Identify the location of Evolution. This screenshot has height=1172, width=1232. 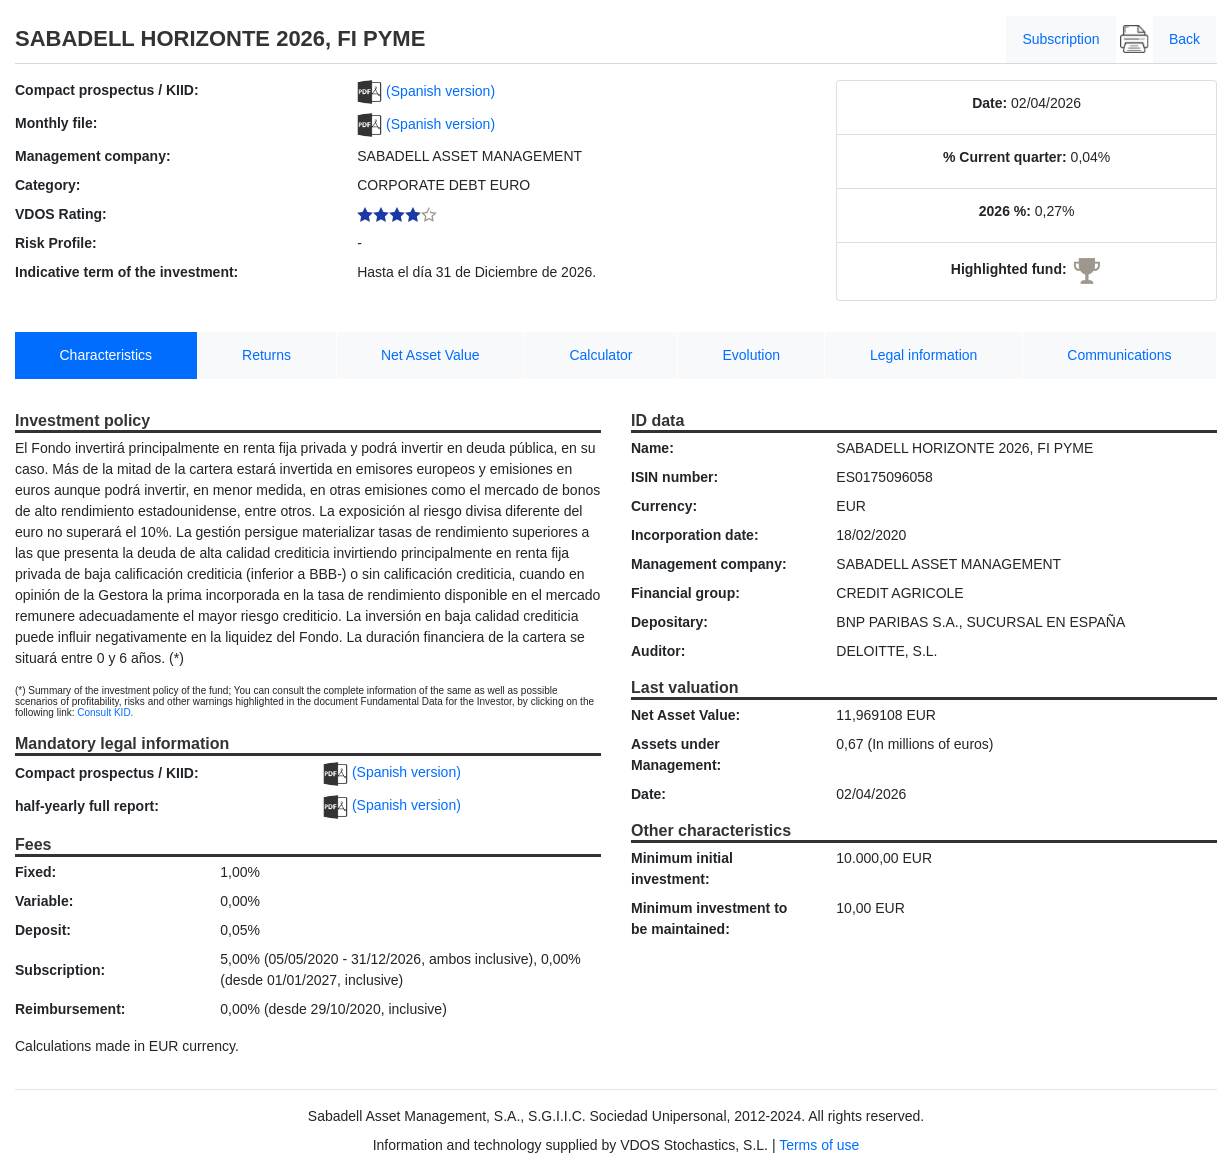
(751, 355).